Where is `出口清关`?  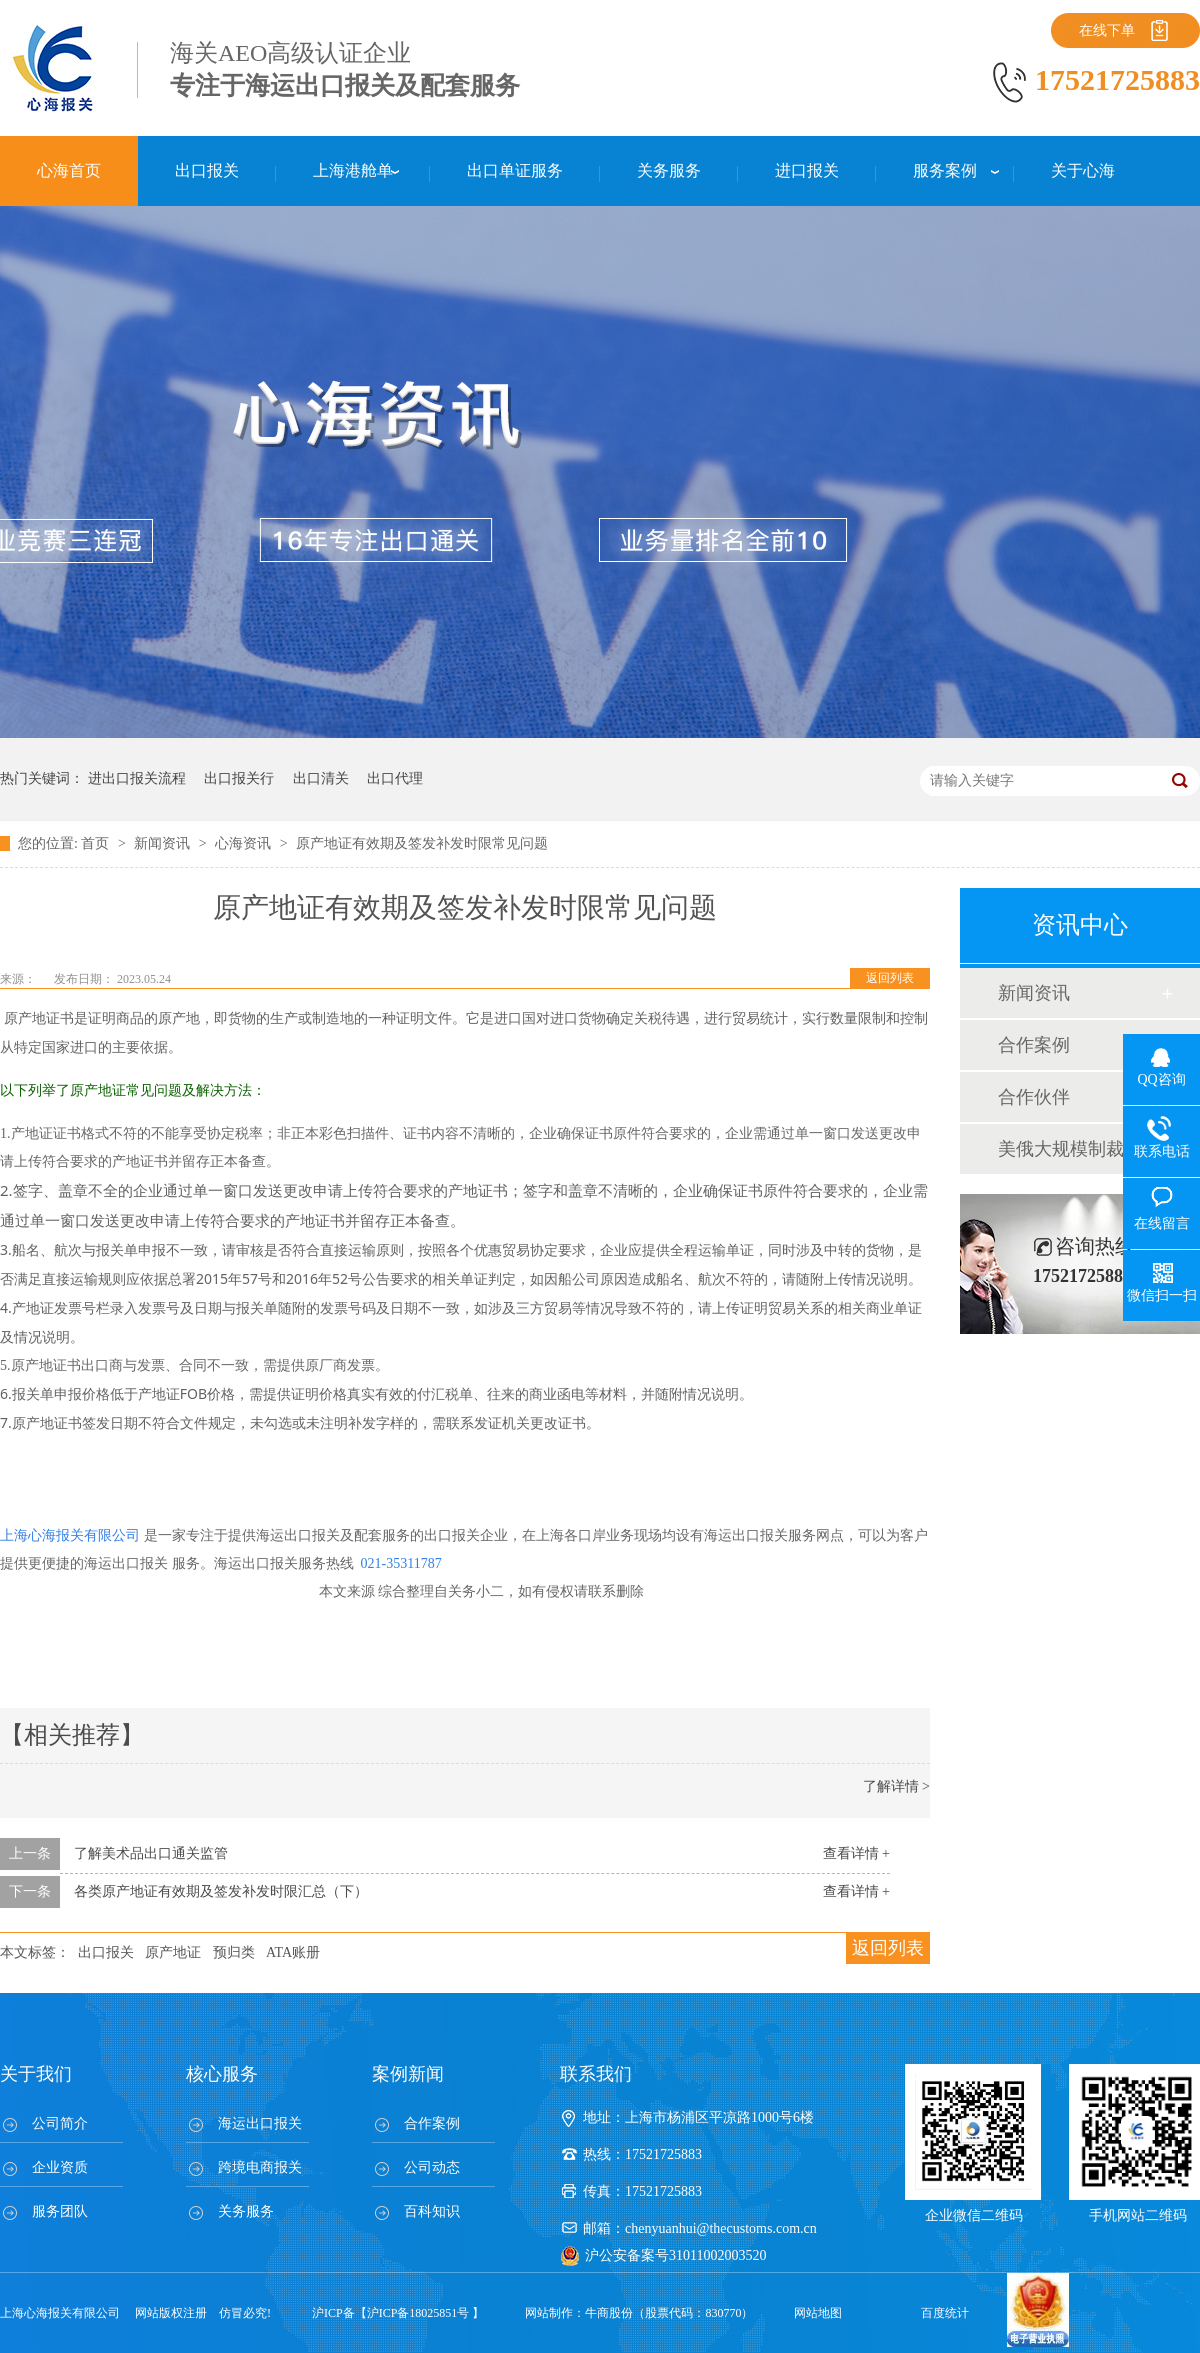 出口清关 is located at coordinates (321, 778).